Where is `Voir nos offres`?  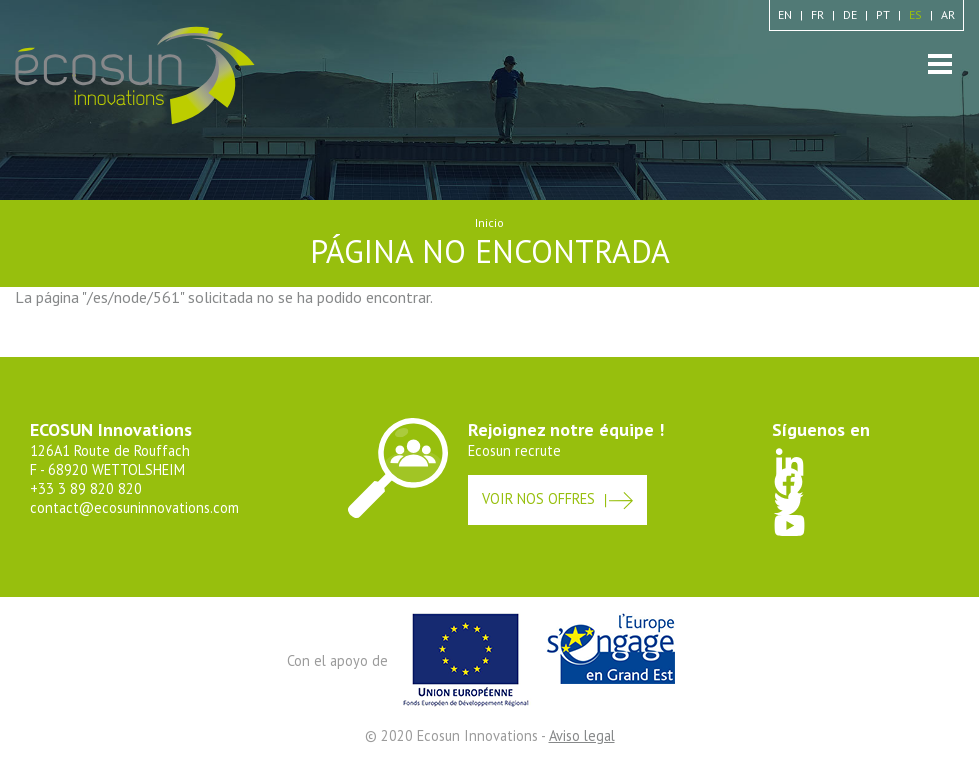 Voir nos offres is located at coordinates (538, 498).